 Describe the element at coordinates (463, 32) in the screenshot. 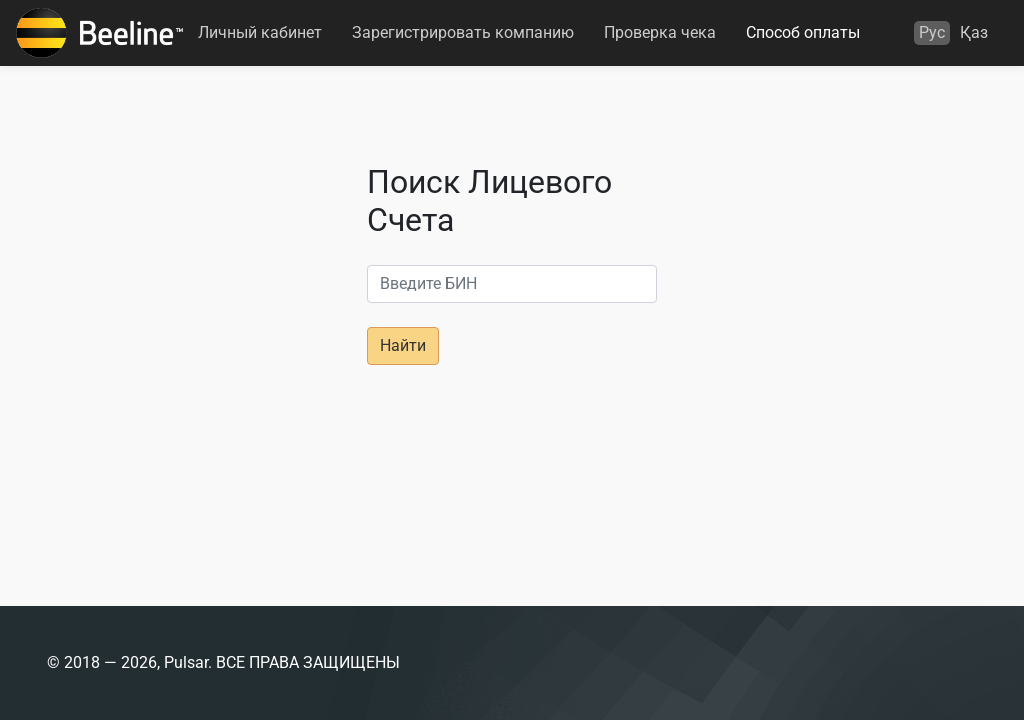

I see `Зарегистрировать компанию` at that location.